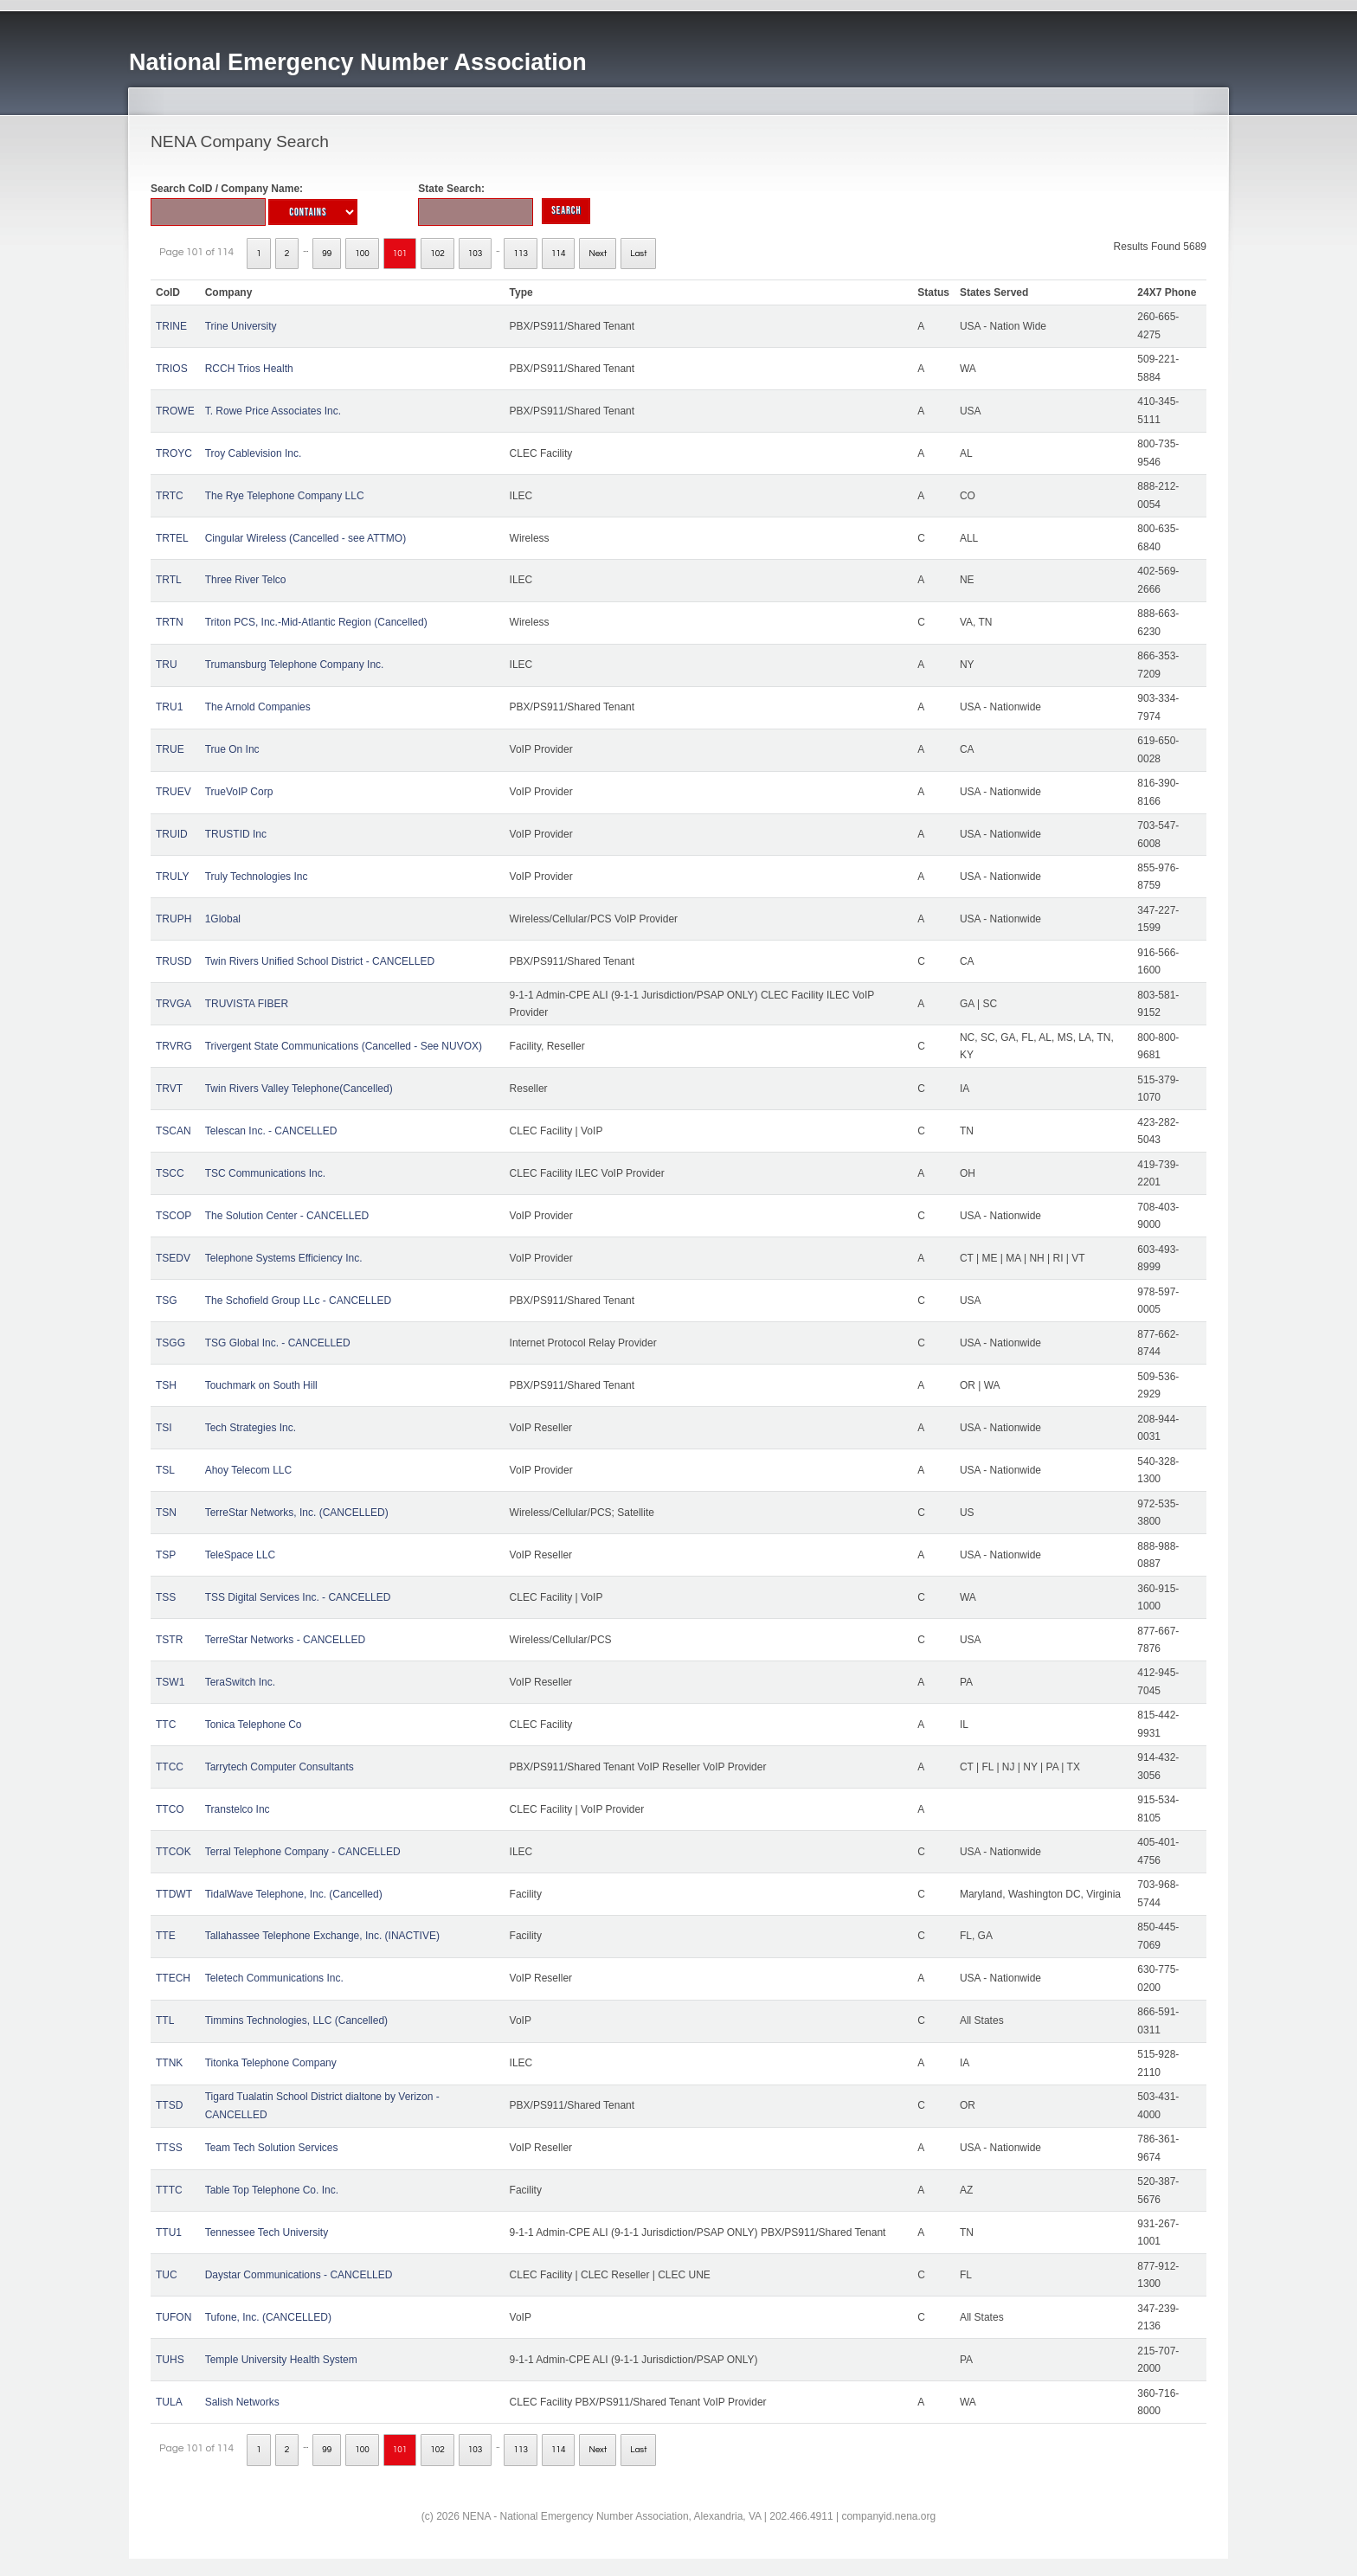 The height and width of the screenshot is (2576, 1357). Describe the element at coordinates (240, 1555) in the screenshot. I see `TeleSpace LLC` at that location.